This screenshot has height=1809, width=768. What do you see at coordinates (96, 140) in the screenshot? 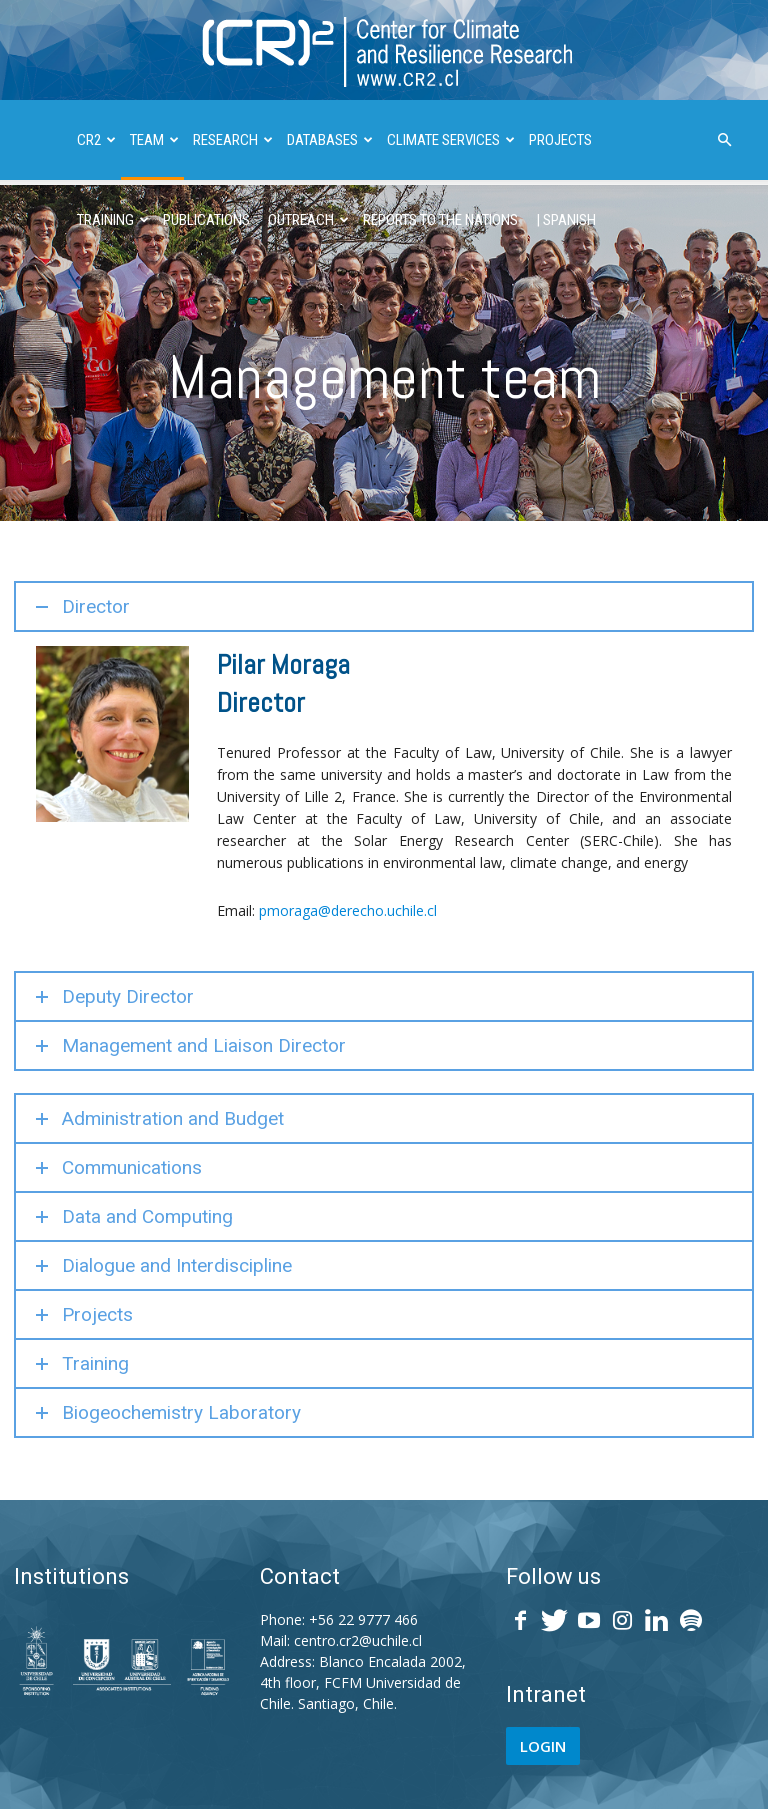
I see `CR2` at bounding box center [96, 140].